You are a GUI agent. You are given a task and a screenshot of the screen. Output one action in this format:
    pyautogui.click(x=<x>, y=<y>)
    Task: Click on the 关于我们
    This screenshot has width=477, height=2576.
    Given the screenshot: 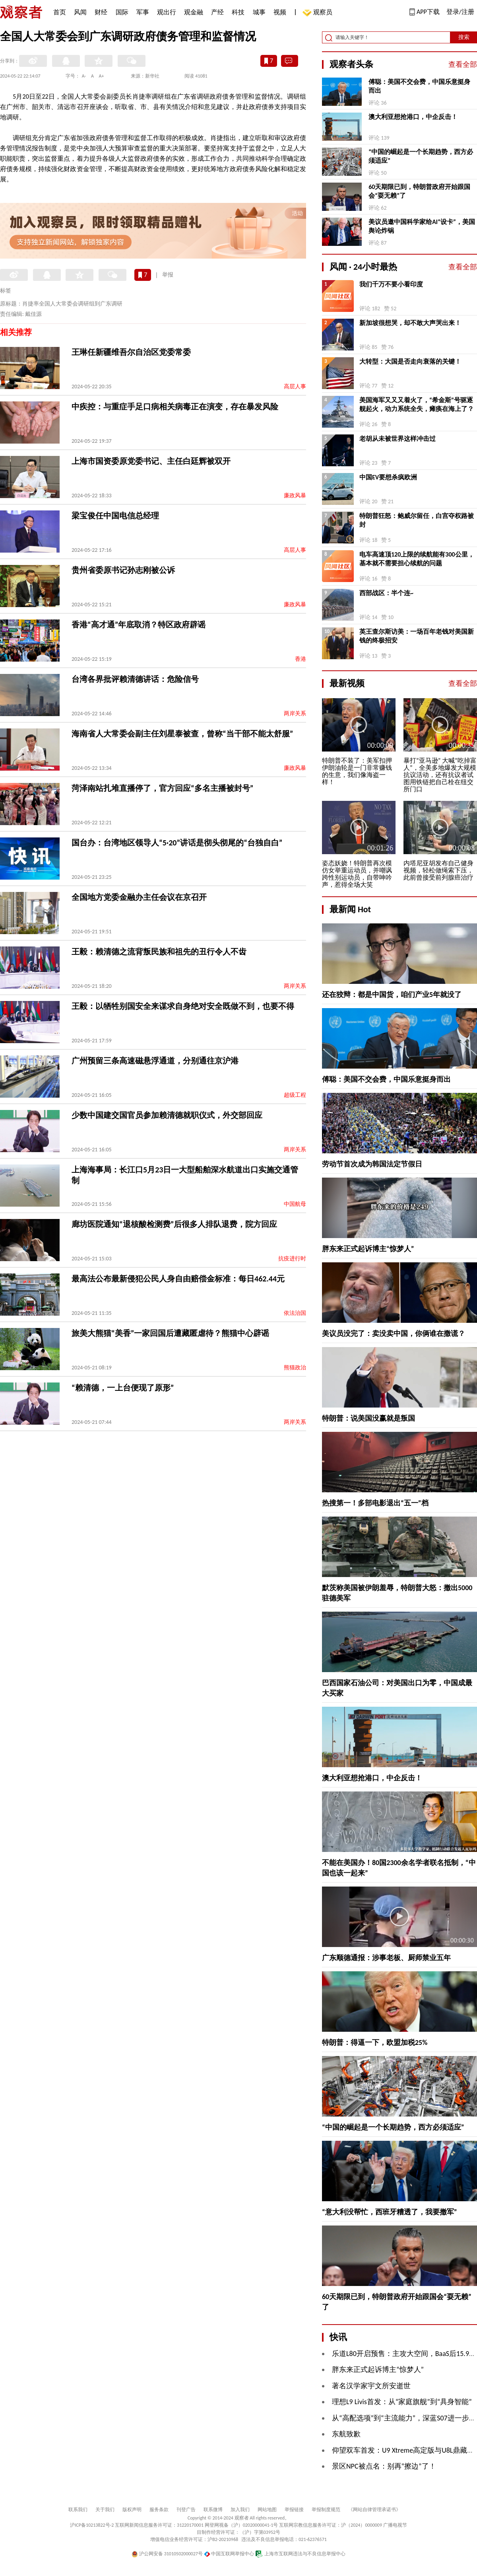 What is the action you would take?
    pyautogui.click(x=104, y=2509)
    